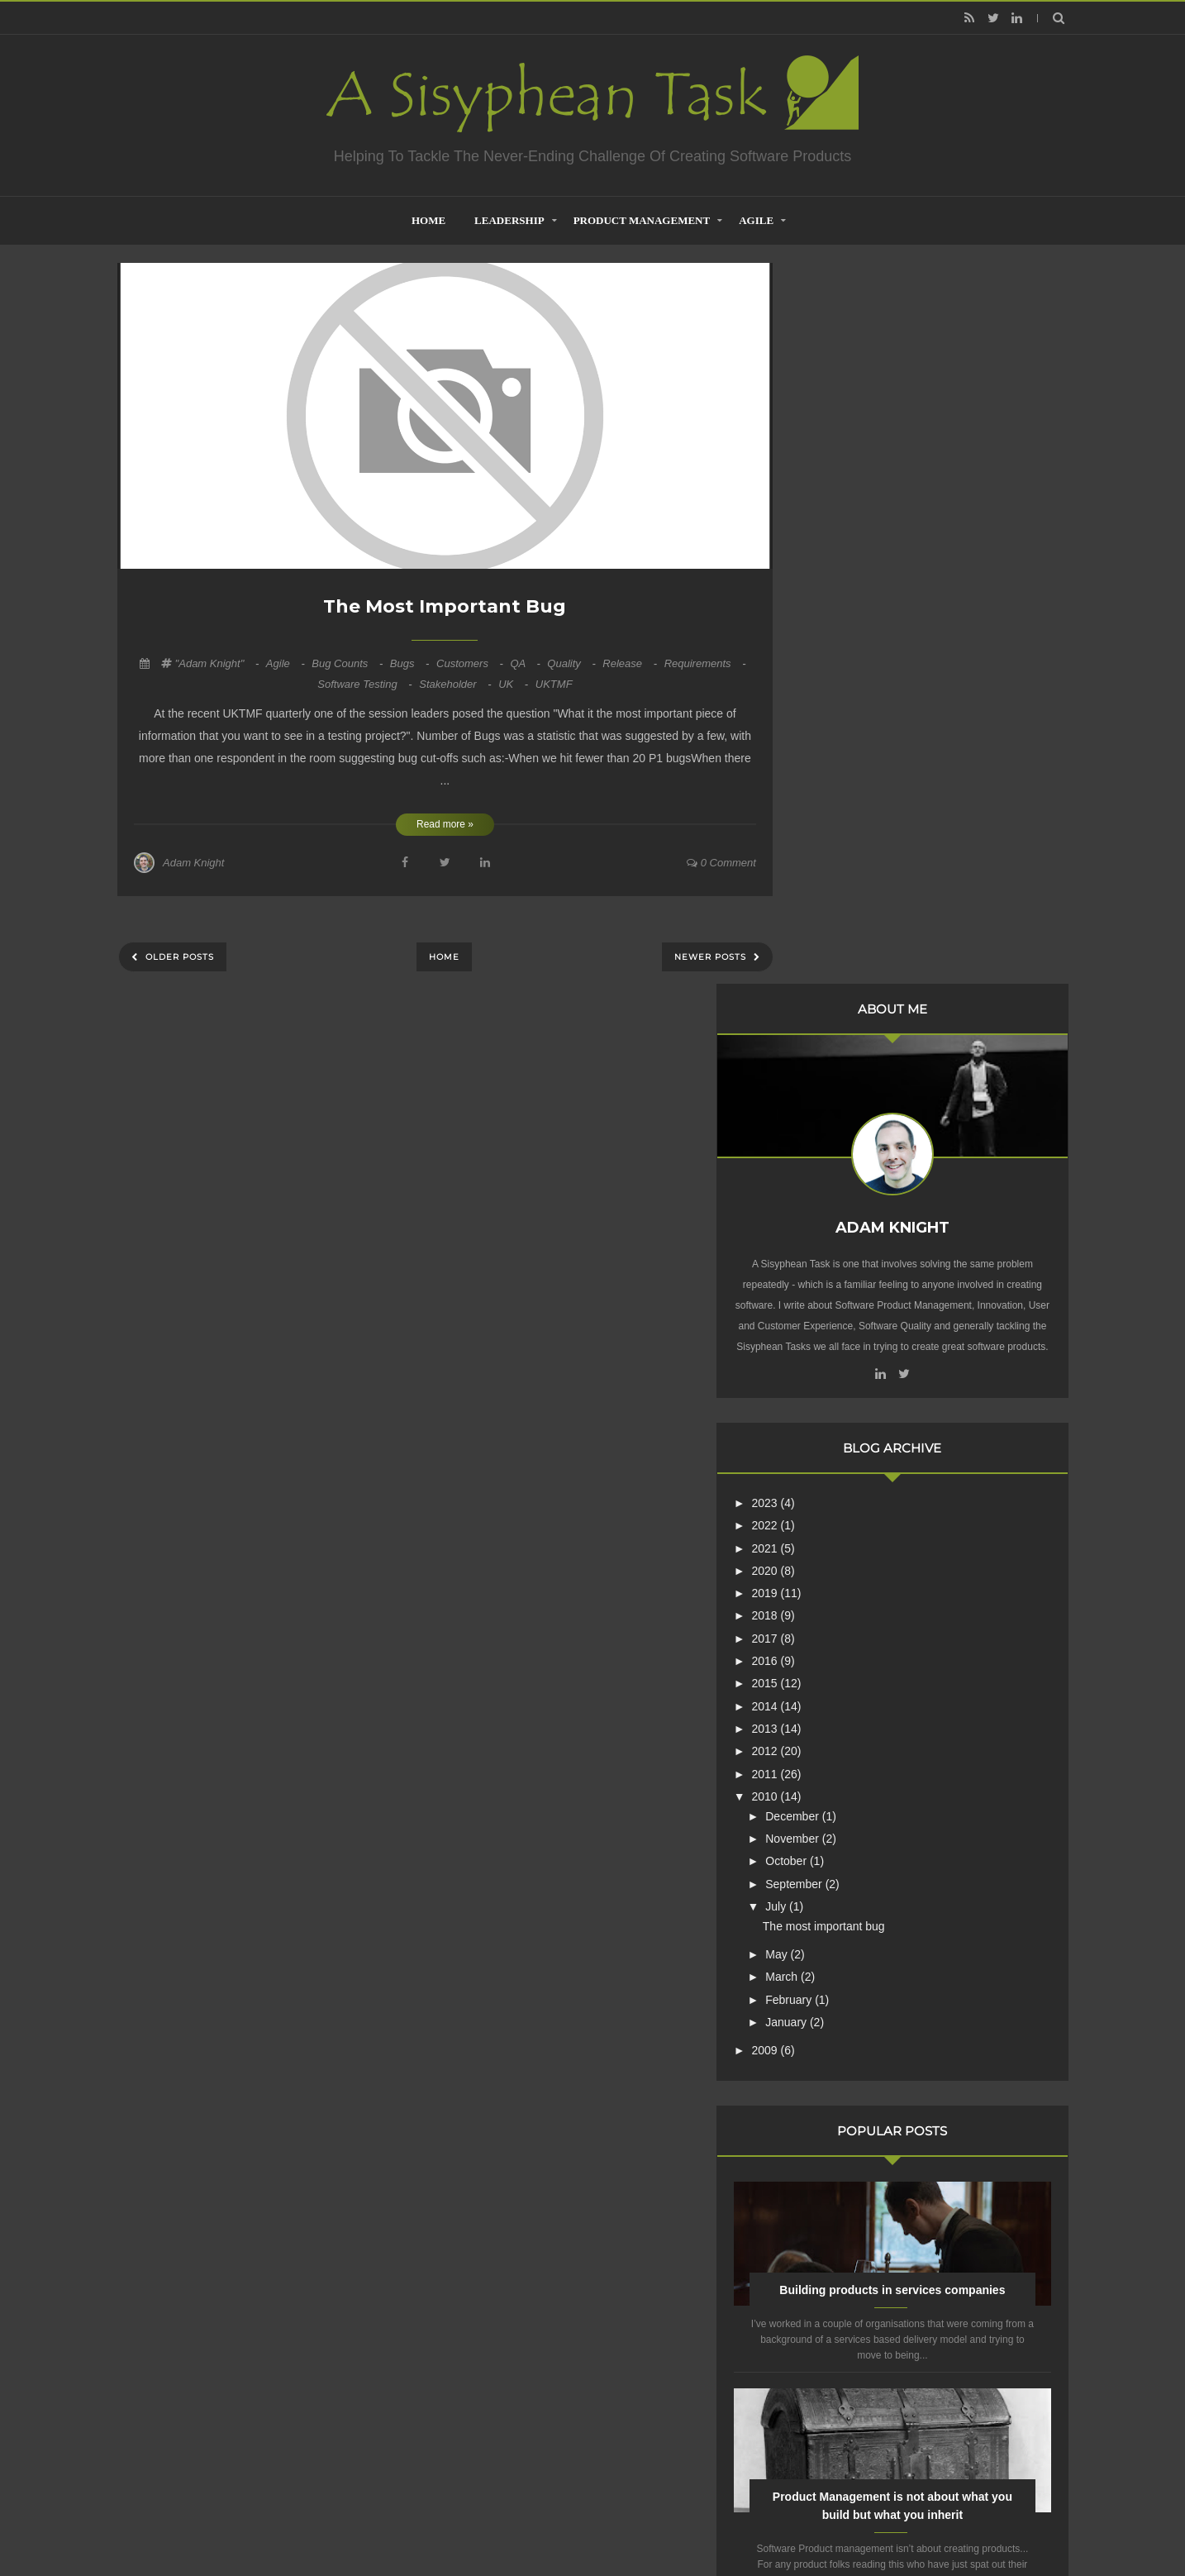 This screenshot has height=2576, width=1185. What do you see at coordinates (842, 954) in the screenshot?
I see `2016` at bounding box center [842, 954].